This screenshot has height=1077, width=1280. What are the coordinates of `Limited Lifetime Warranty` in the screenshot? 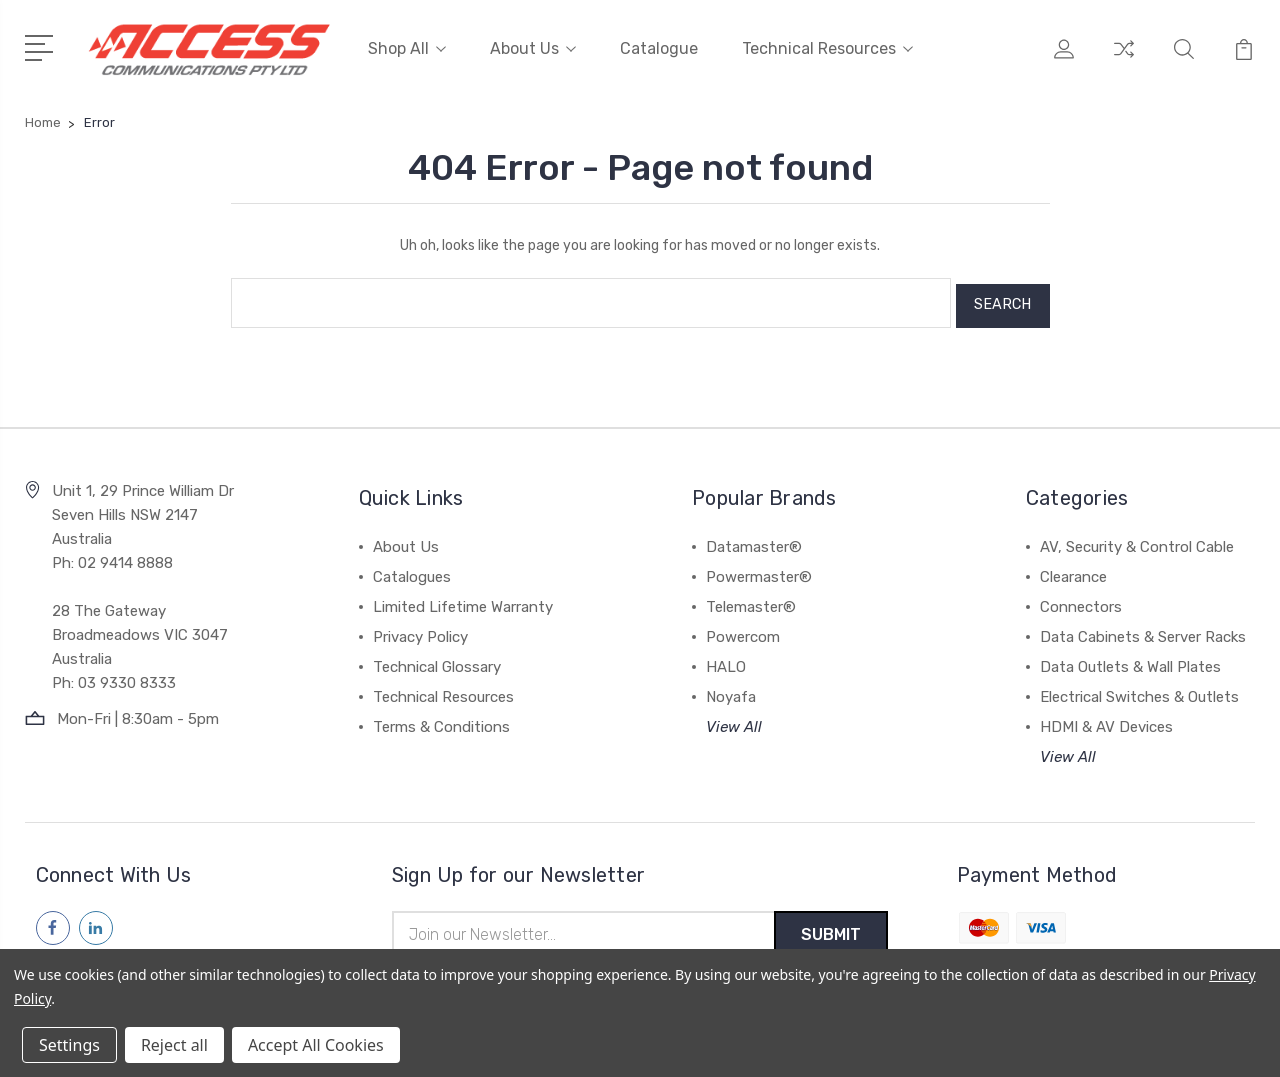 It's located at (463, 599).